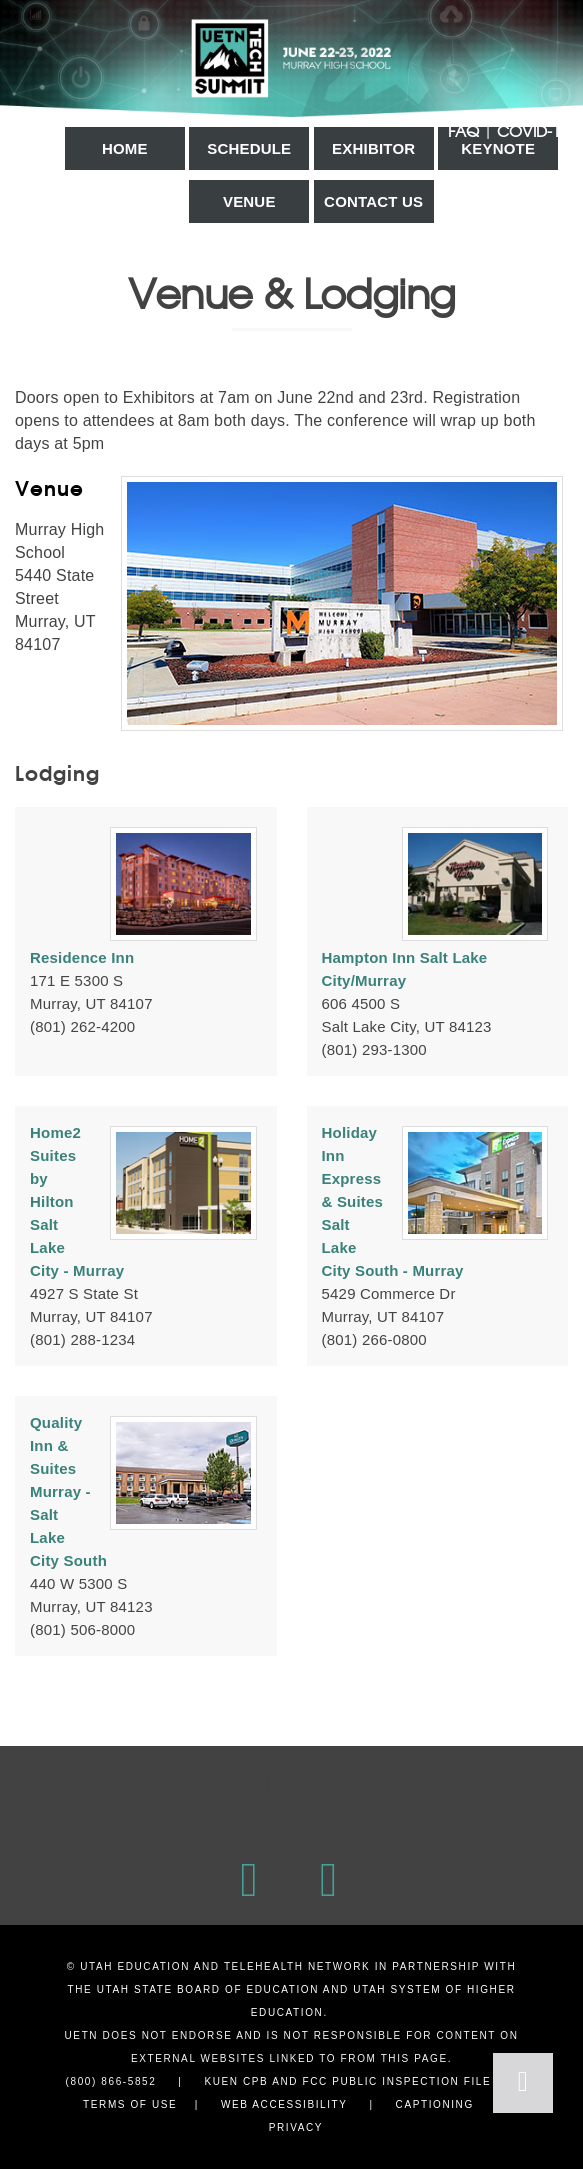  I want to click on FAQ, so click(463, 130).